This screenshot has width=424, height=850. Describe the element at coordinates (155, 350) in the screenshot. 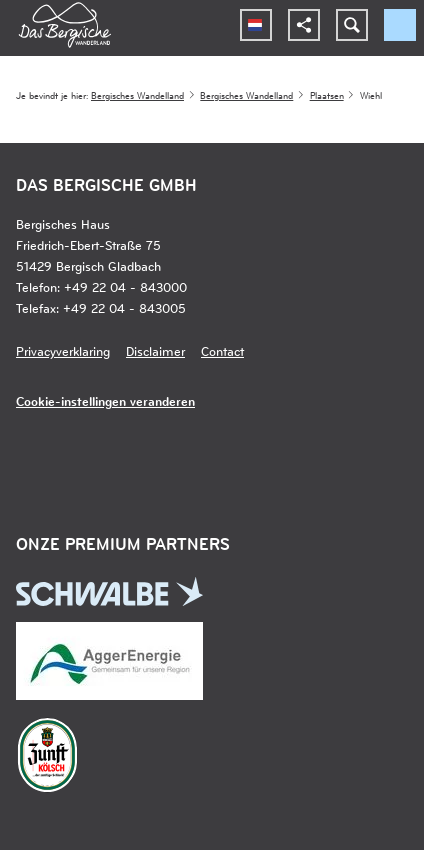

I see `Disclaimer` at that location.